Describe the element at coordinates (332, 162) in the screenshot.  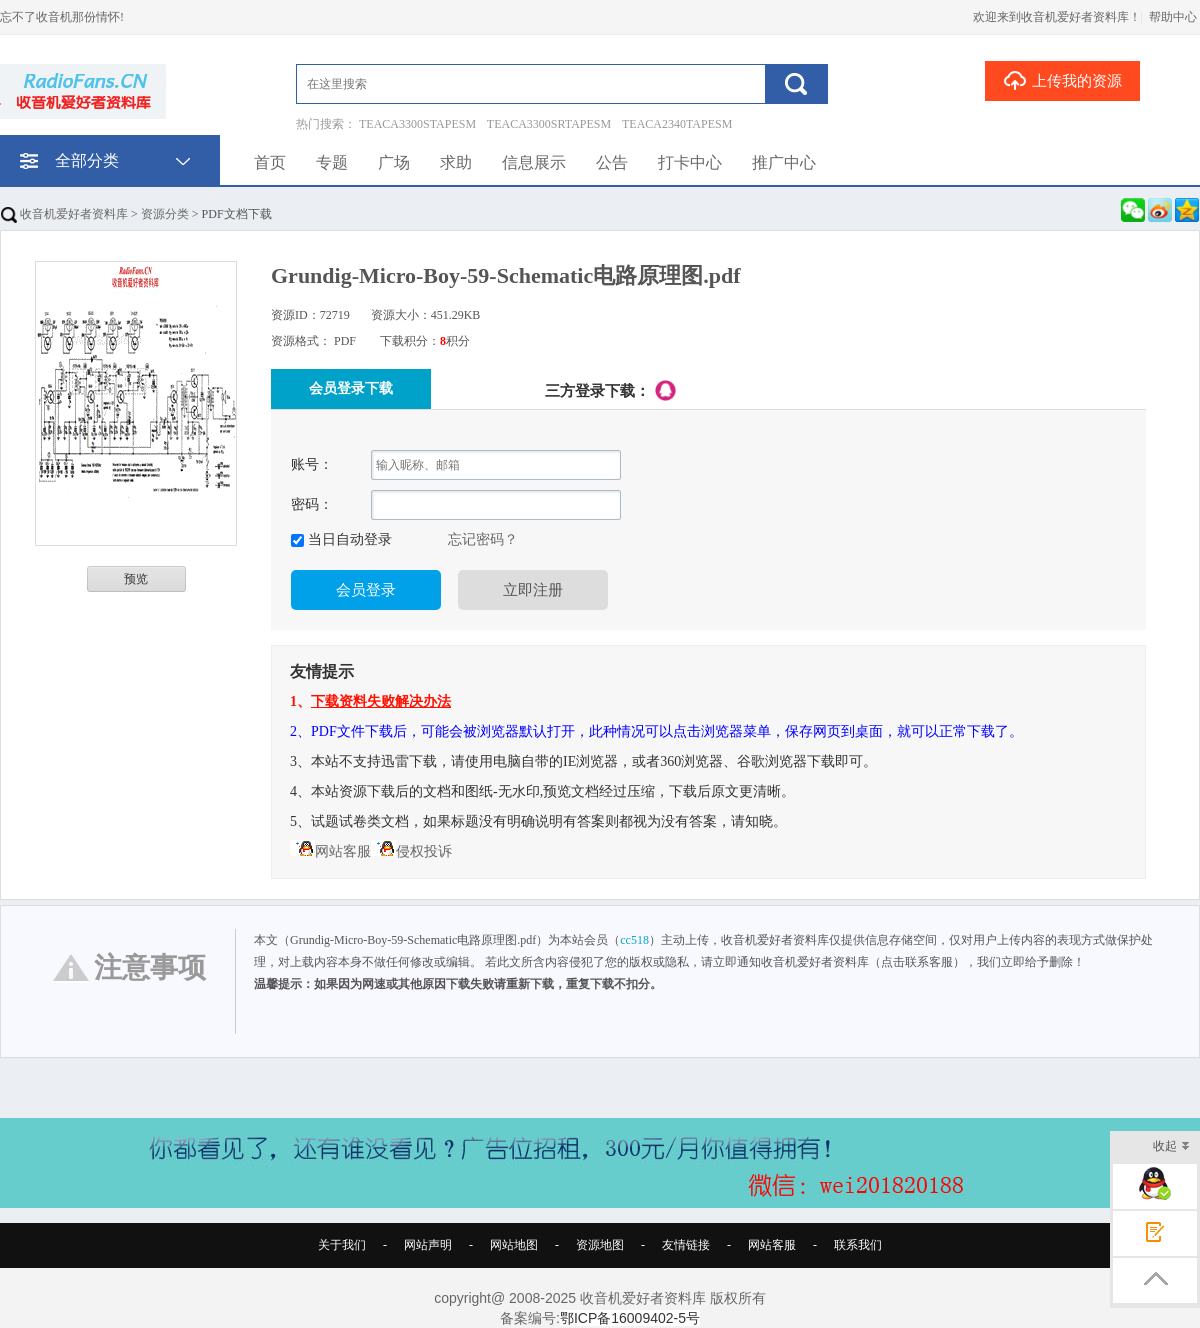
I see `专题` at that location.